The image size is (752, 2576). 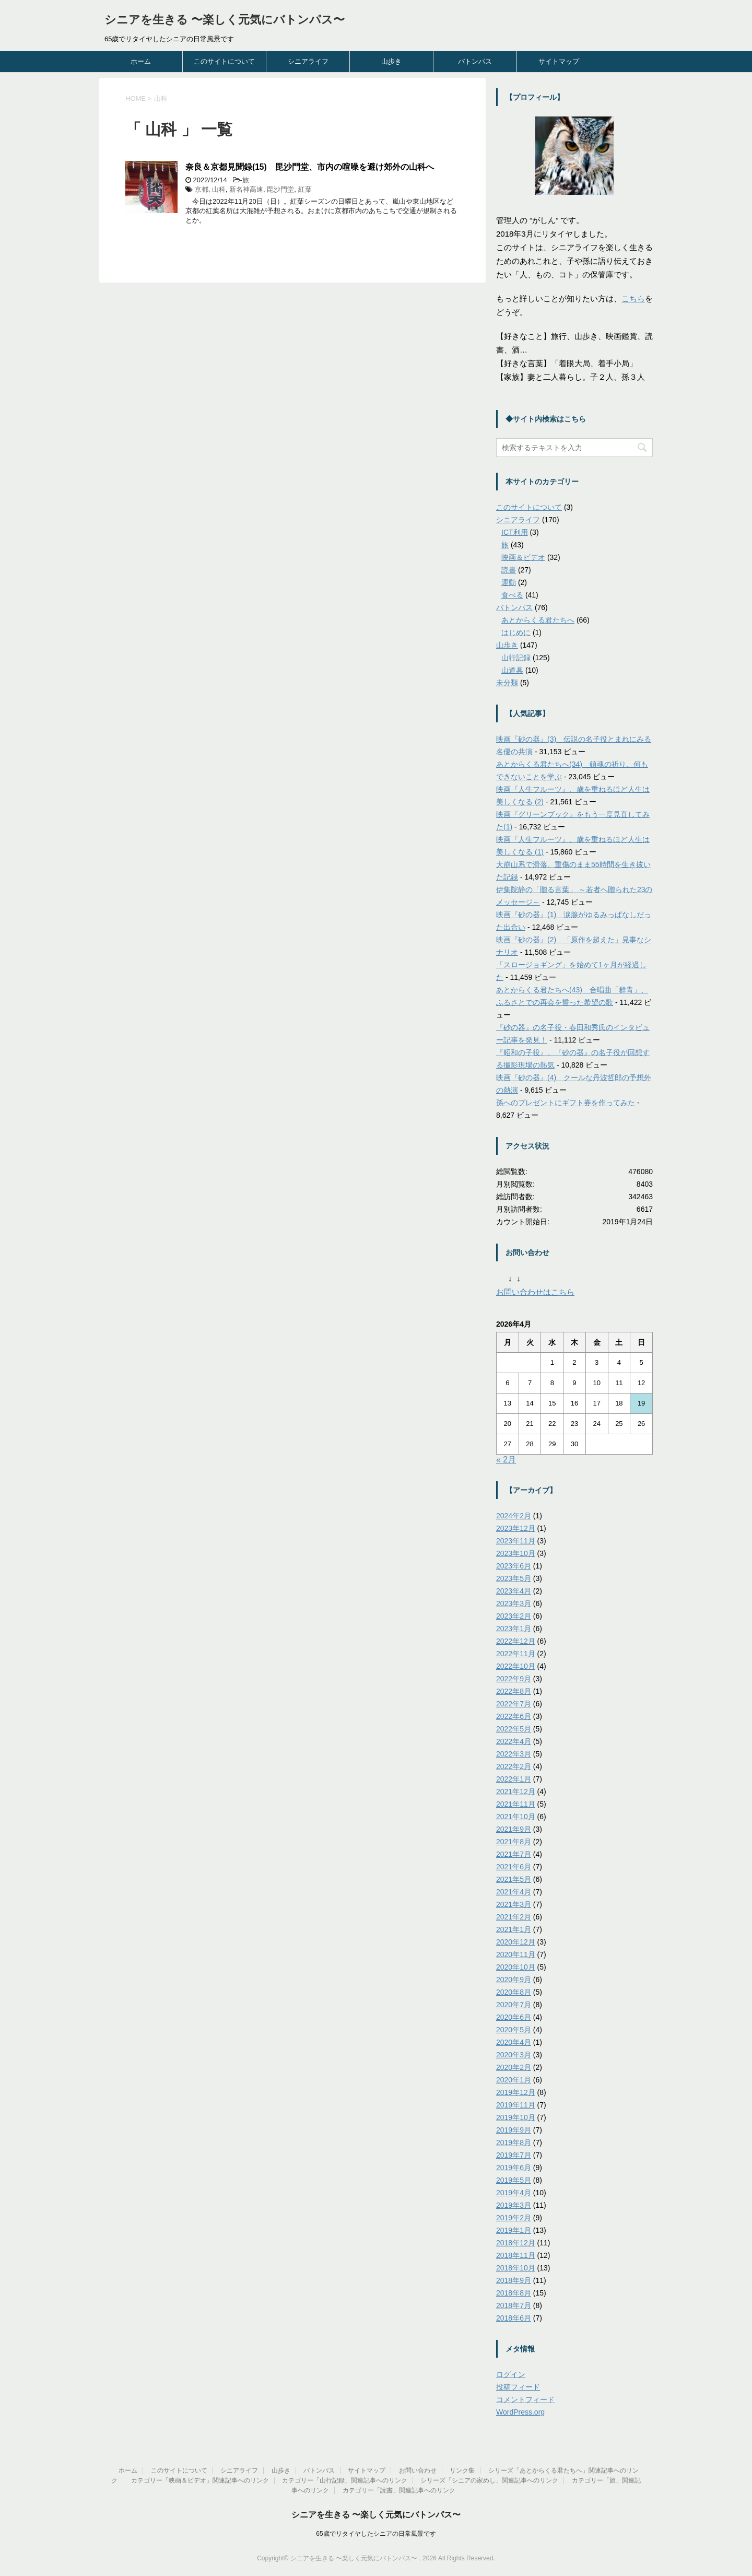 What do you see at coordinates (513, 2004) in the screenshot?
I see `2020年7月` at bounding box center [513, 2004].